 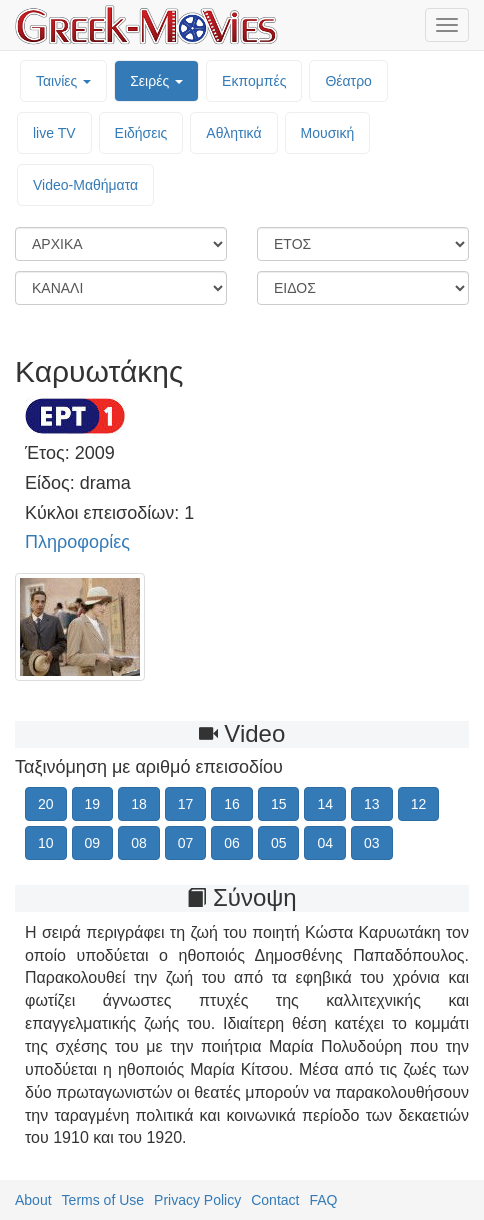 I want to click on Πληροφορίες, so click(x=77, y=542).